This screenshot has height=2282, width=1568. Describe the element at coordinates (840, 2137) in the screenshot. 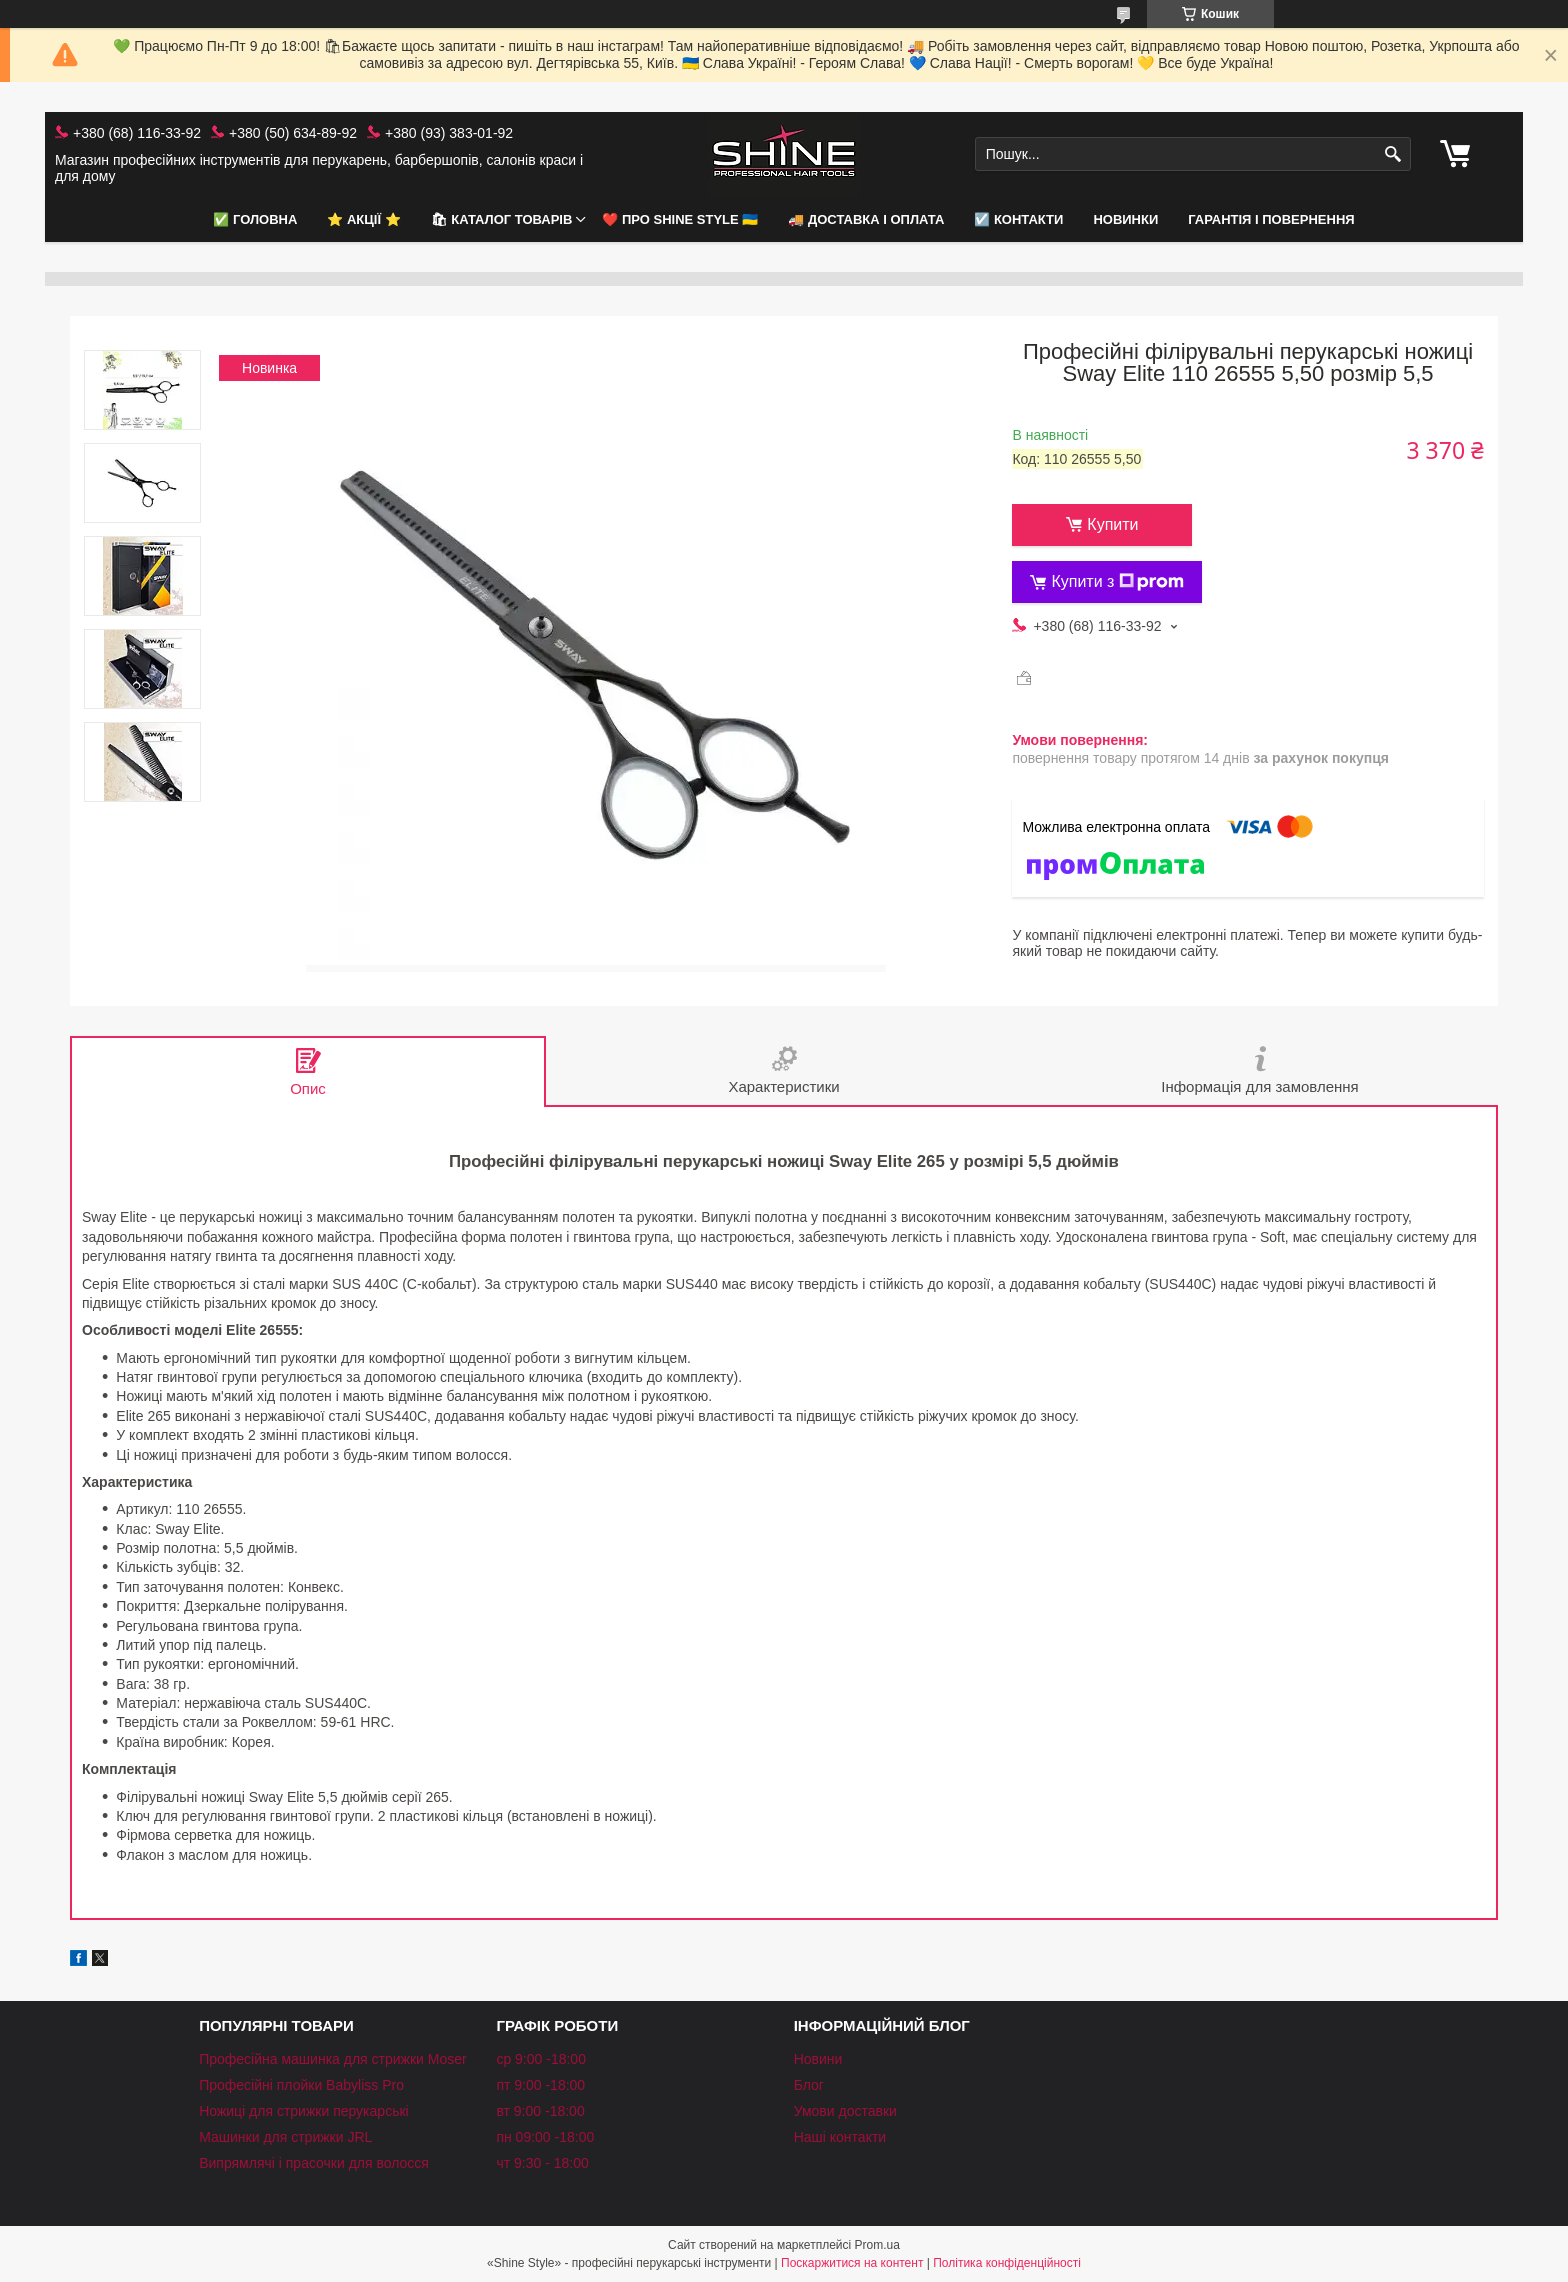

I see `Наші контакти` at that location.